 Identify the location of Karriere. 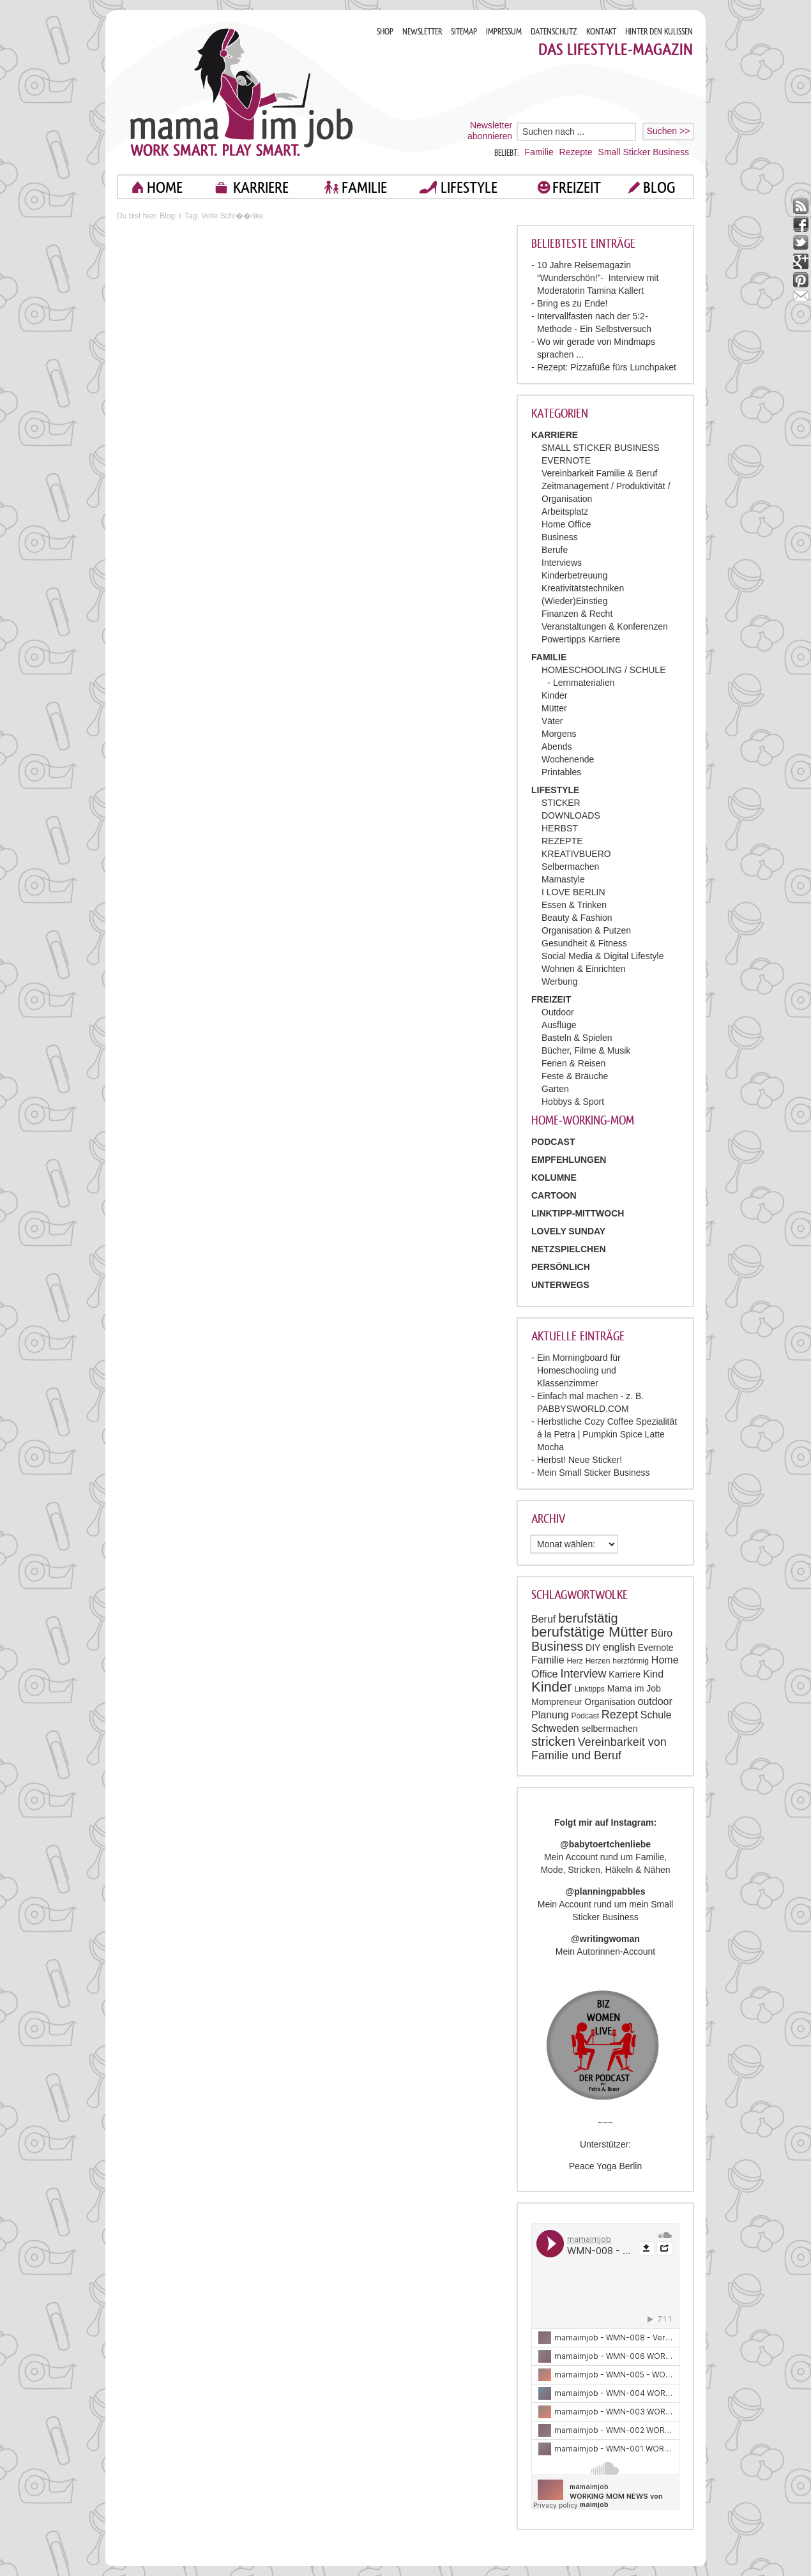
(624, 1674).